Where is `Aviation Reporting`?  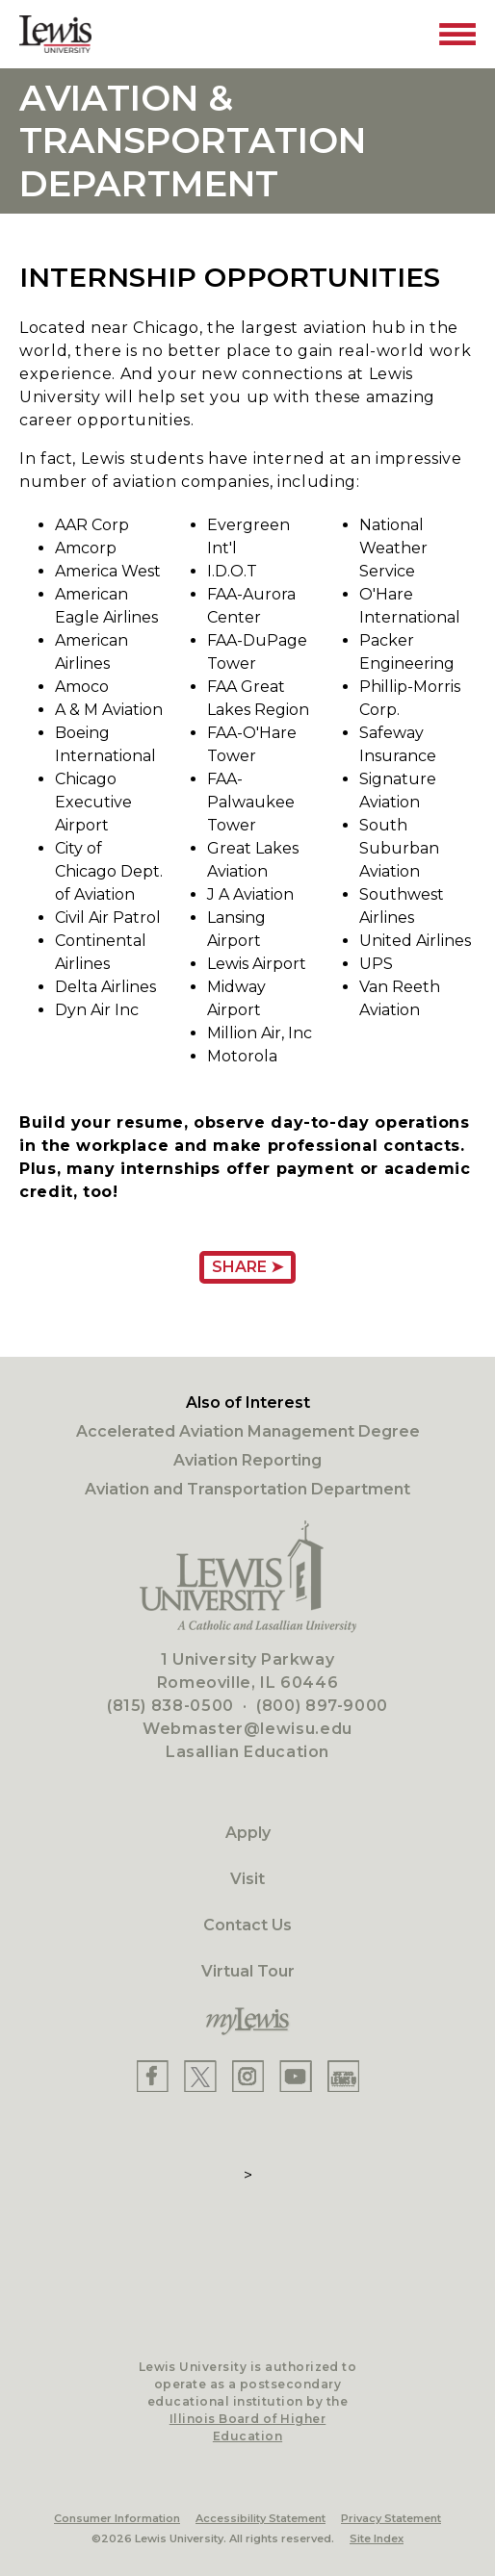 Aviation Reporting is located at coordinates (247, 1460).